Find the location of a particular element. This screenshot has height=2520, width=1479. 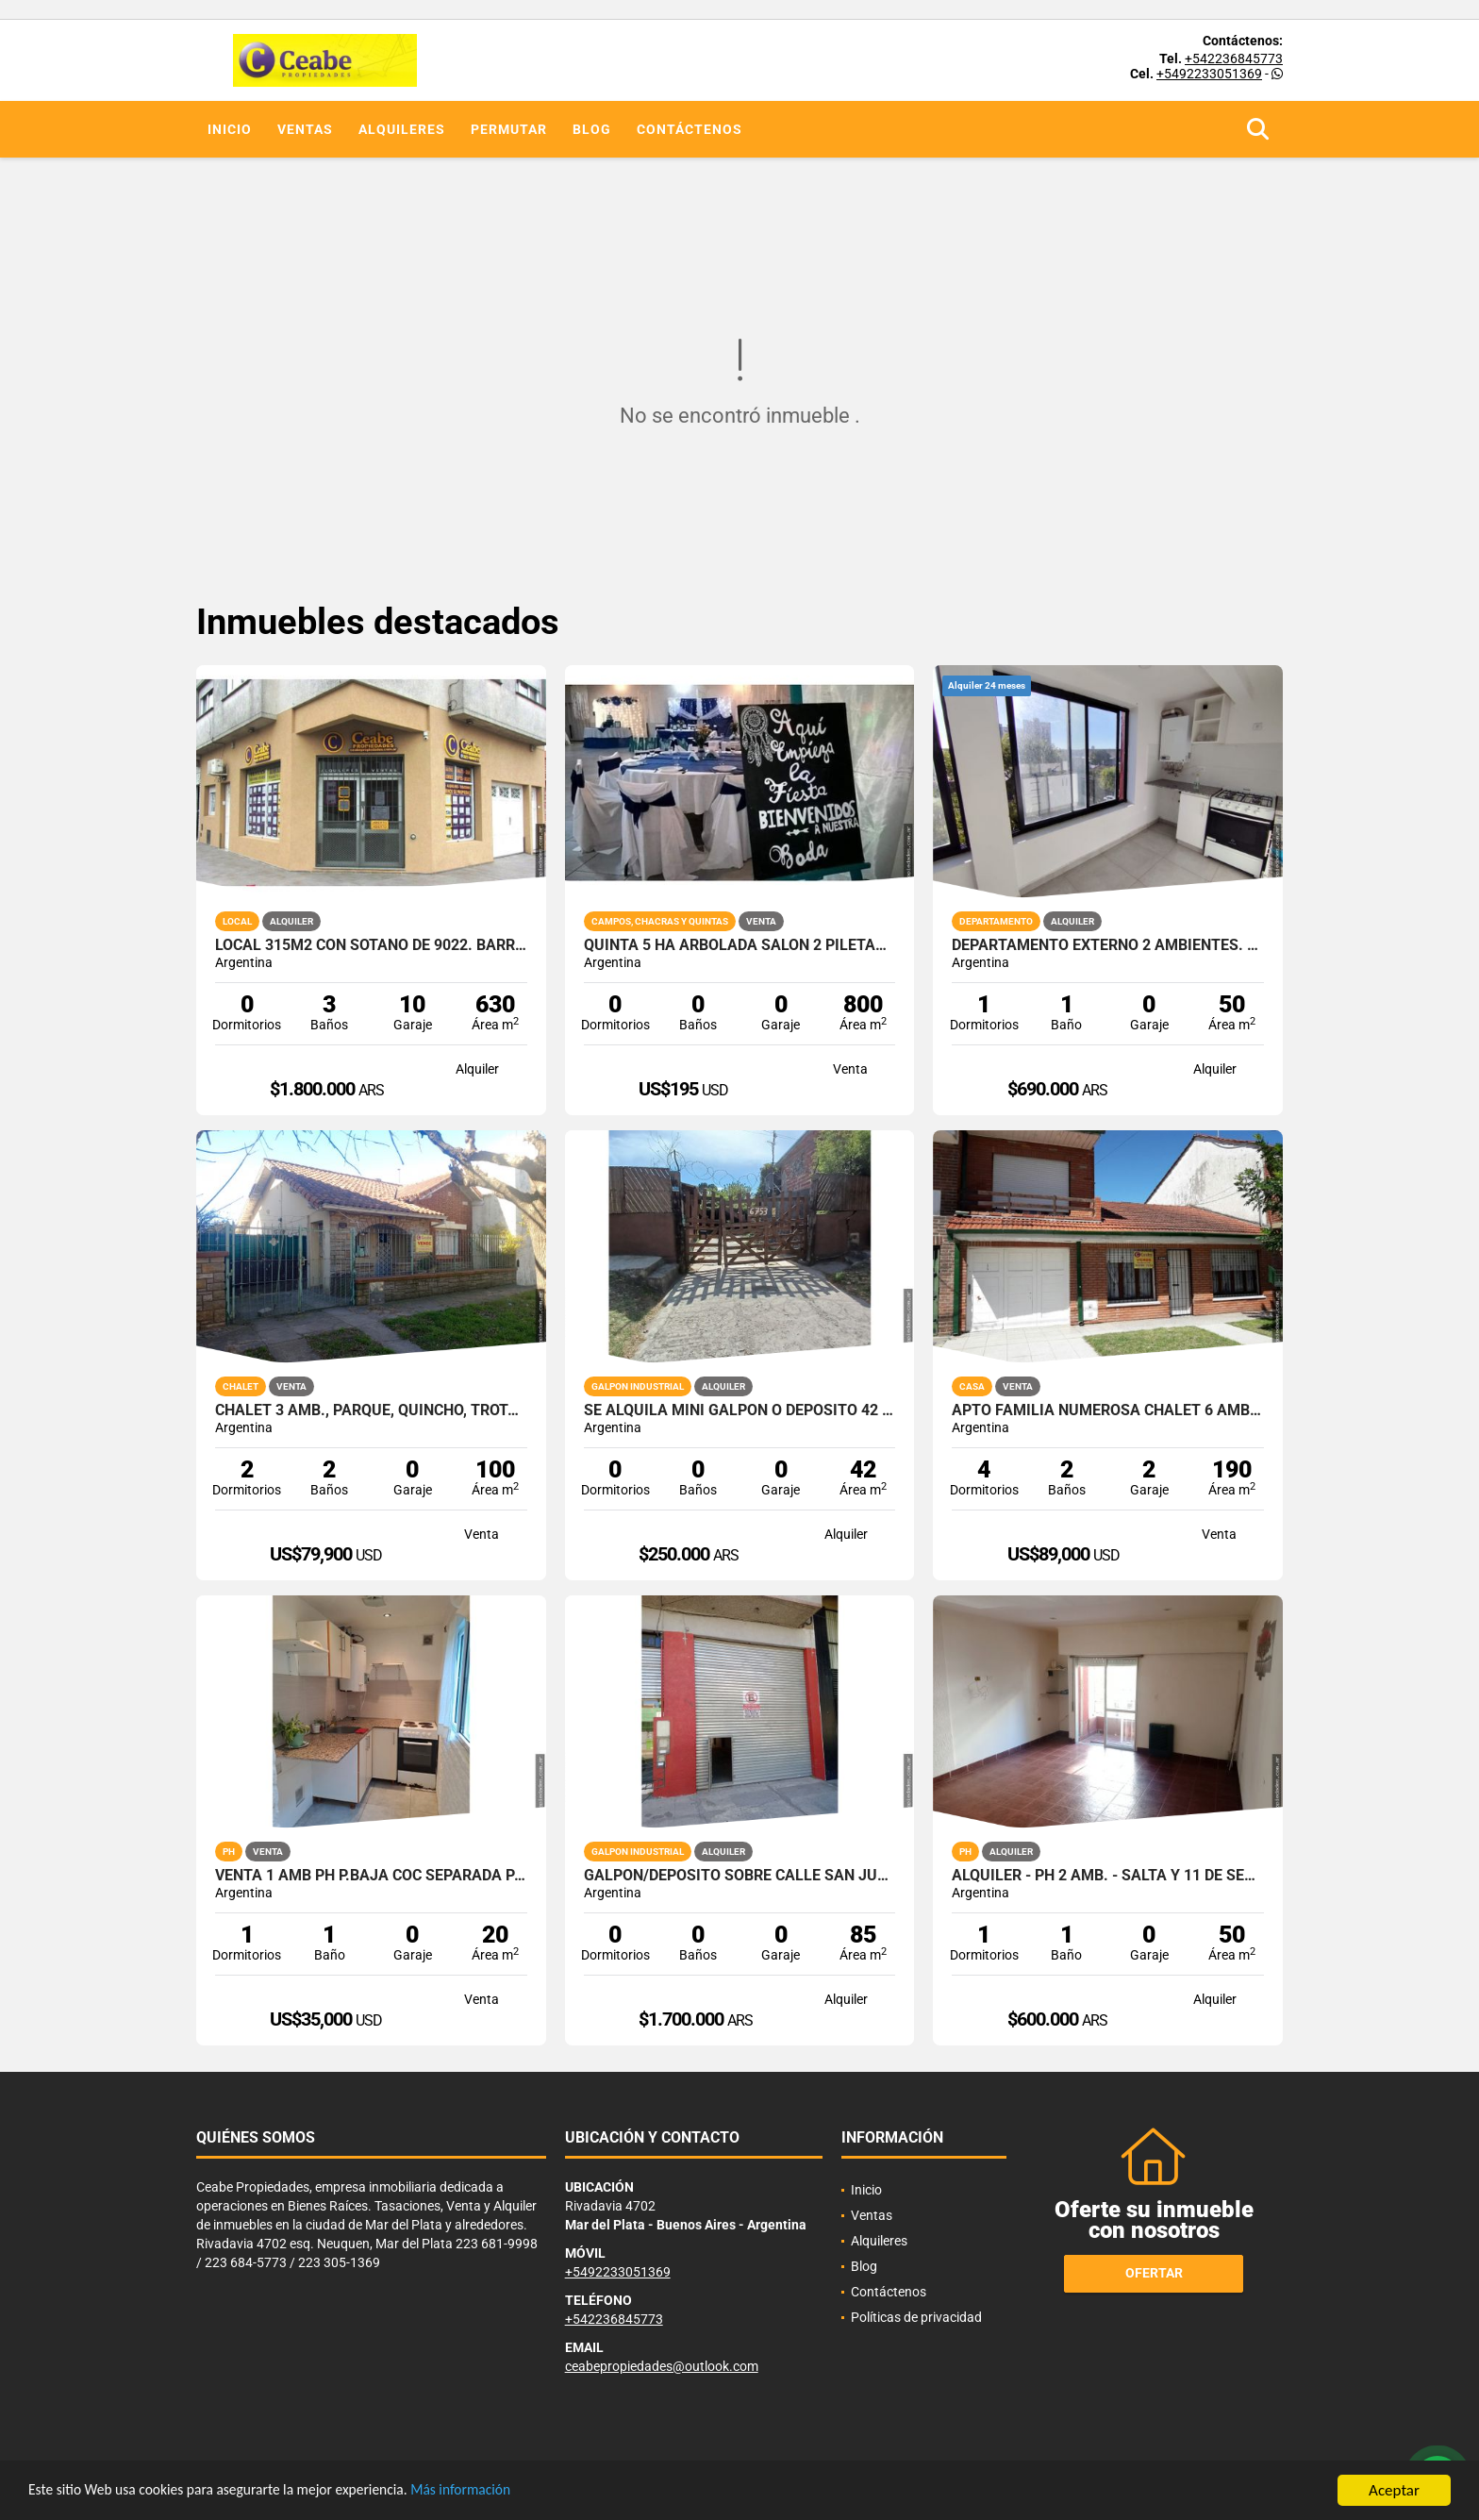

Alquileres is located at coordinates (401, 129).